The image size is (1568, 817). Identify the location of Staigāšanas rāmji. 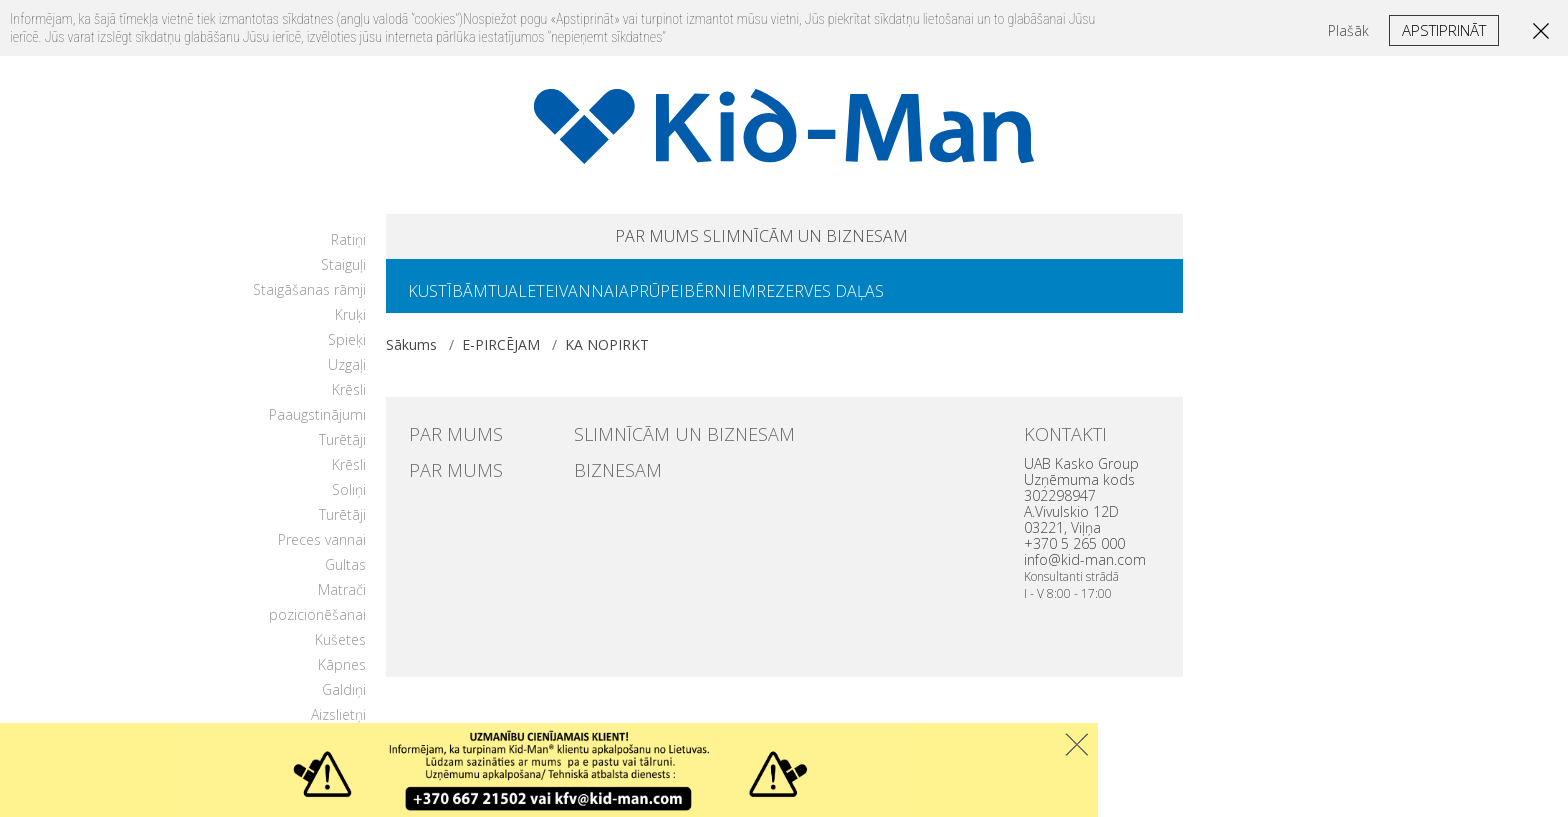
(309, 301).